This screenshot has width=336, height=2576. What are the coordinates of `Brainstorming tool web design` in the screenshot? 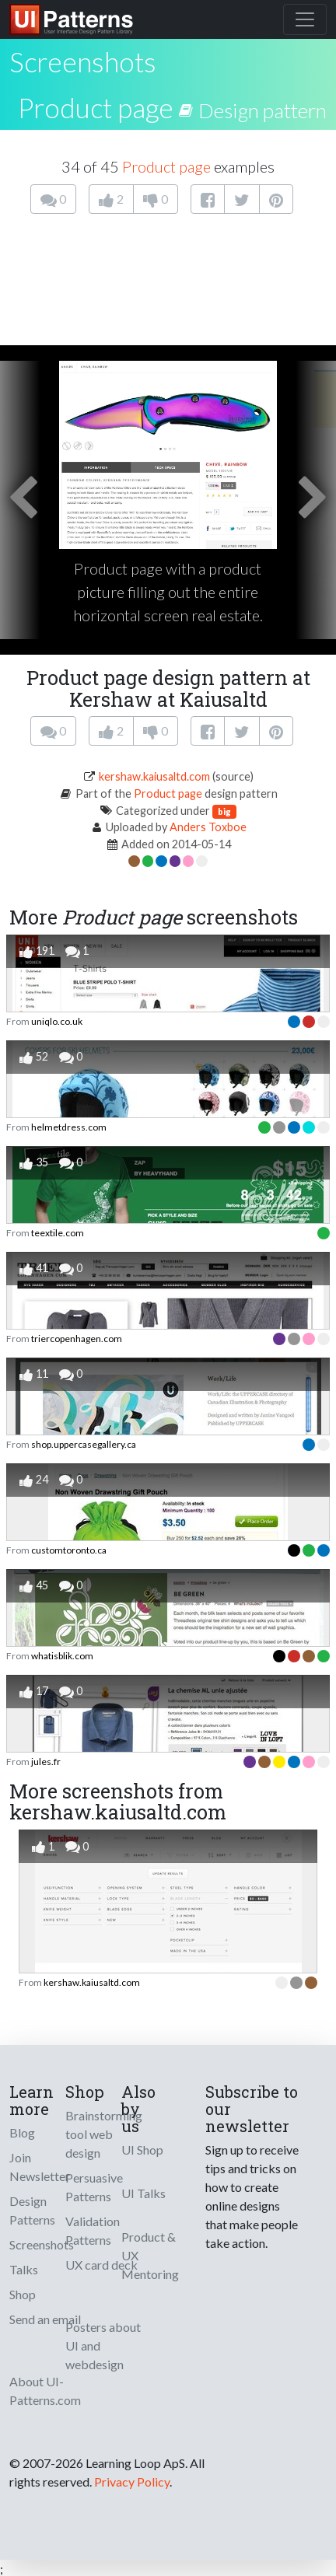 It's located at (103, 2134).